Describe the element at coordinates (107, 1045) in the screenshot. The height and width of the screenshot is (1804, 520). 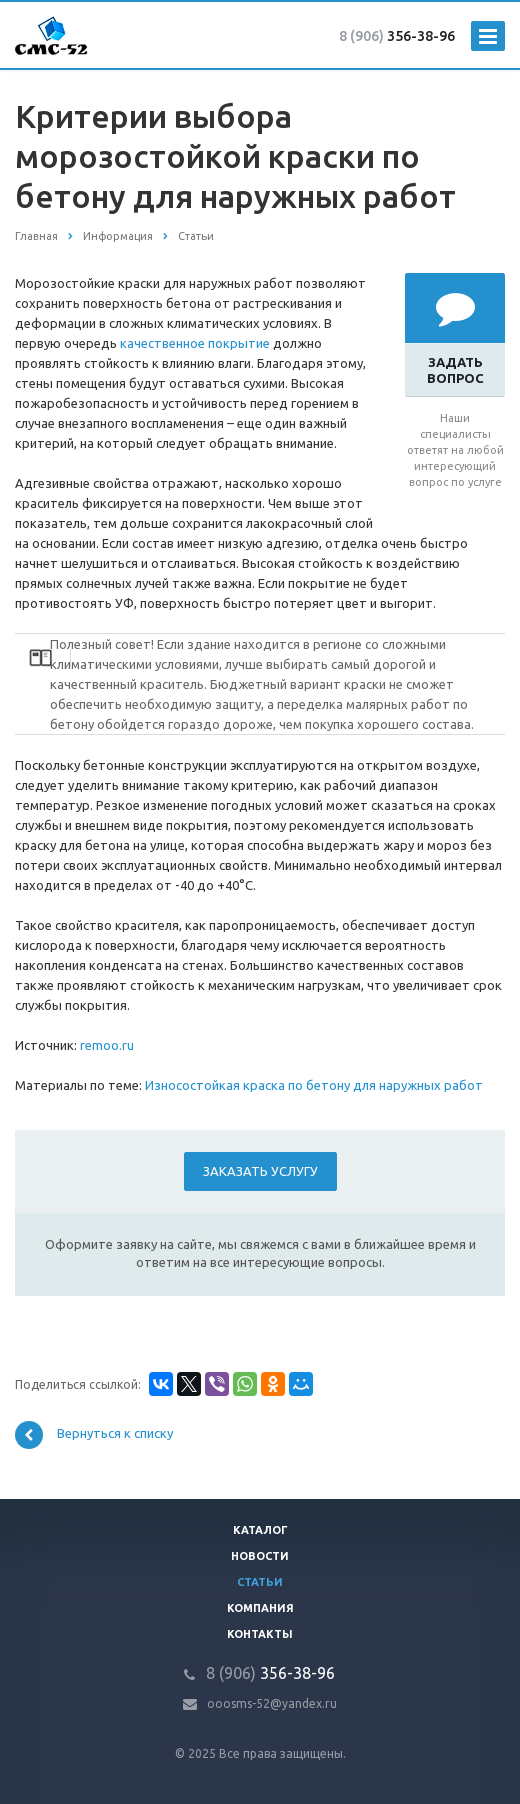
I see `remoo.ru` at that location.